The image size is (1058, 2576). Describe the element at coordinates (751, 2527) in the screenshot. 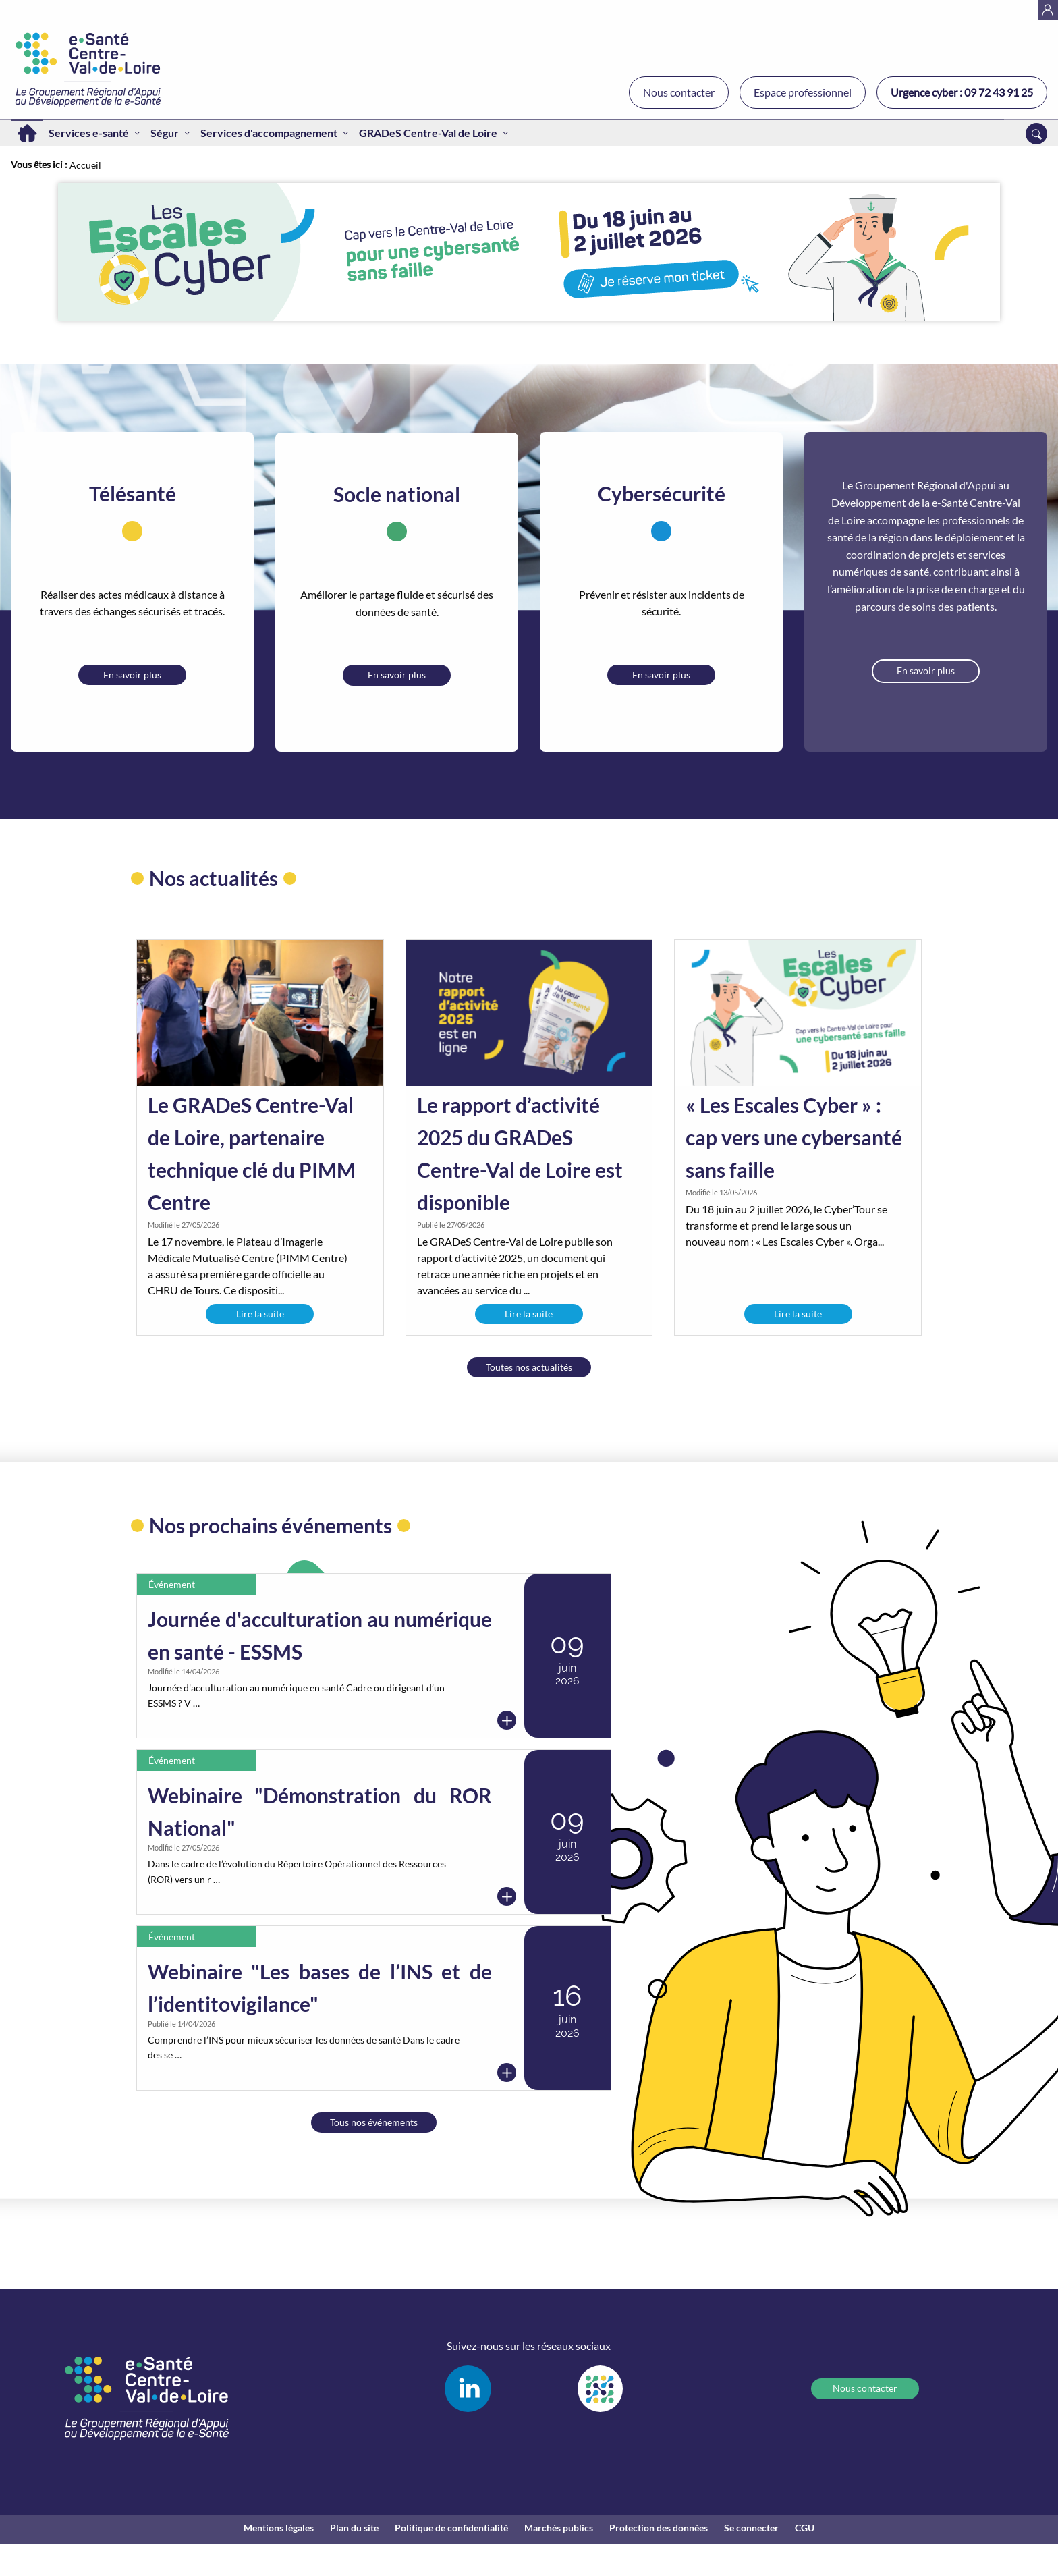

I see `Se connecter` at that location.